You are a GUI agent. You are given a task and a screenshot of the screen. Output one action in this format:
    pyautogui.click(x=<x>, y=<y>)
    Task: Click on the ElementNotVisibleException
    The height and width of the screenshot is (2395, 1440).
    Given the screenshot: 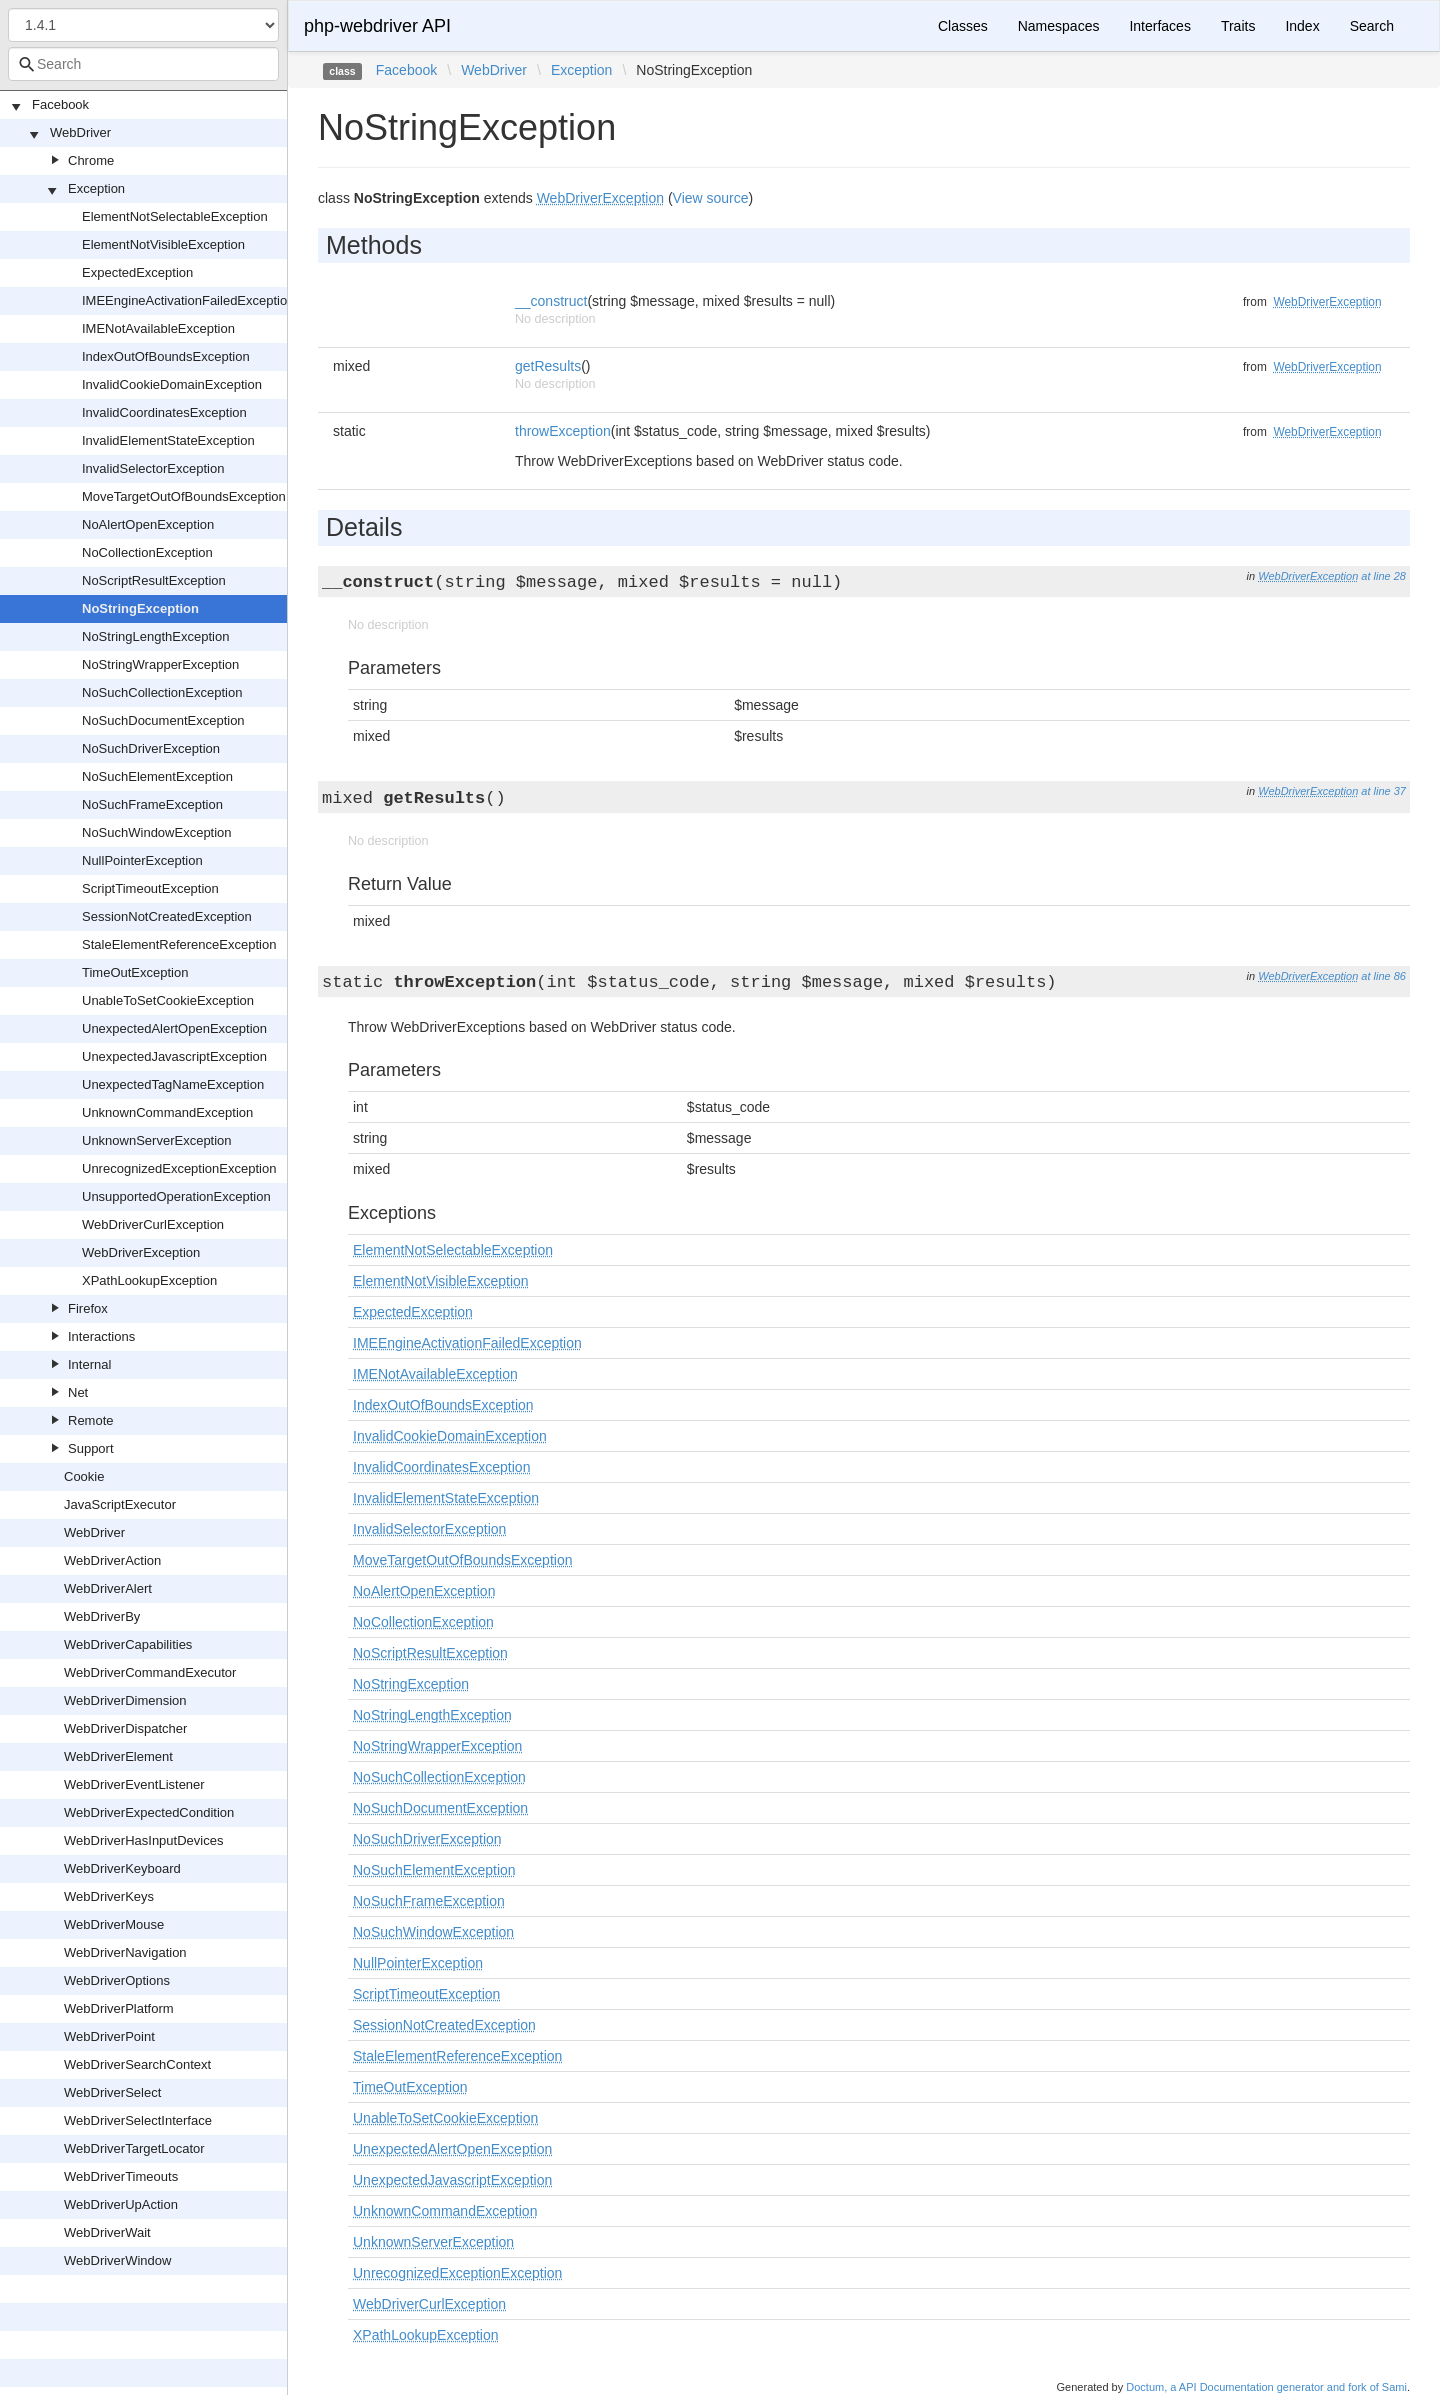 What is the action you would take?
    pyautogui.click(x=163, y=244)
    